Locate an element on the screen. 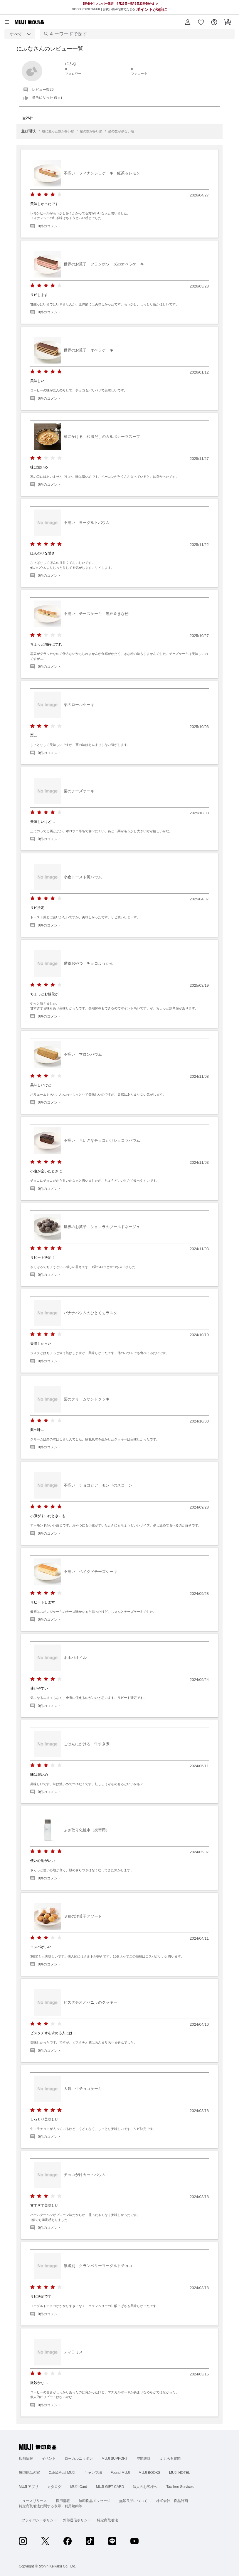  ローカルニッポン is located at coordinates (79, 2458).